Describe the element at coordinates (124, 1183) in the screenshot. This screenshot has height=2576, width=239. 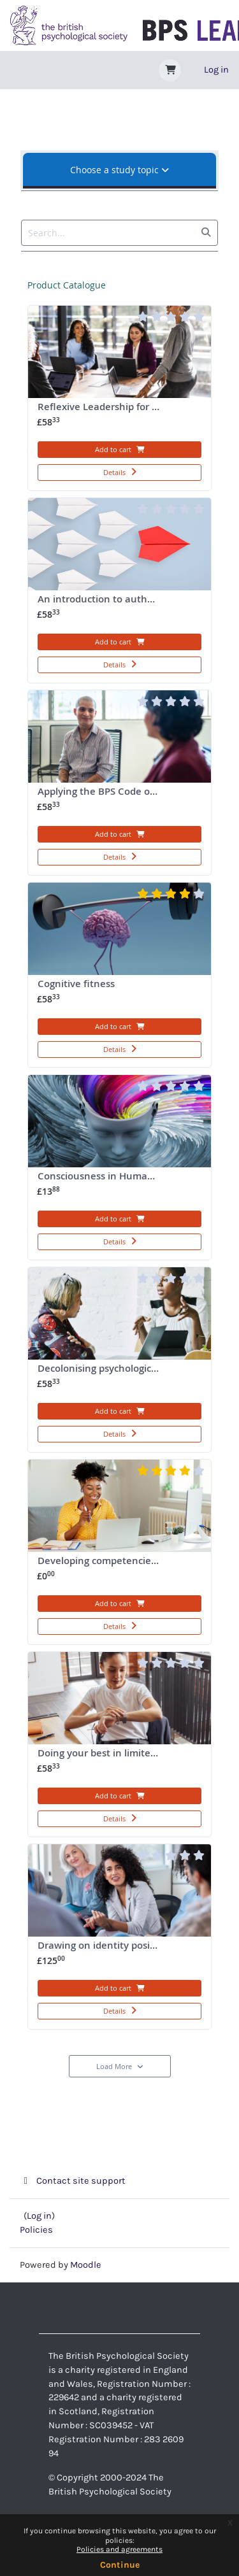
I see `Consciousness in Humans and Other Things` at that location.